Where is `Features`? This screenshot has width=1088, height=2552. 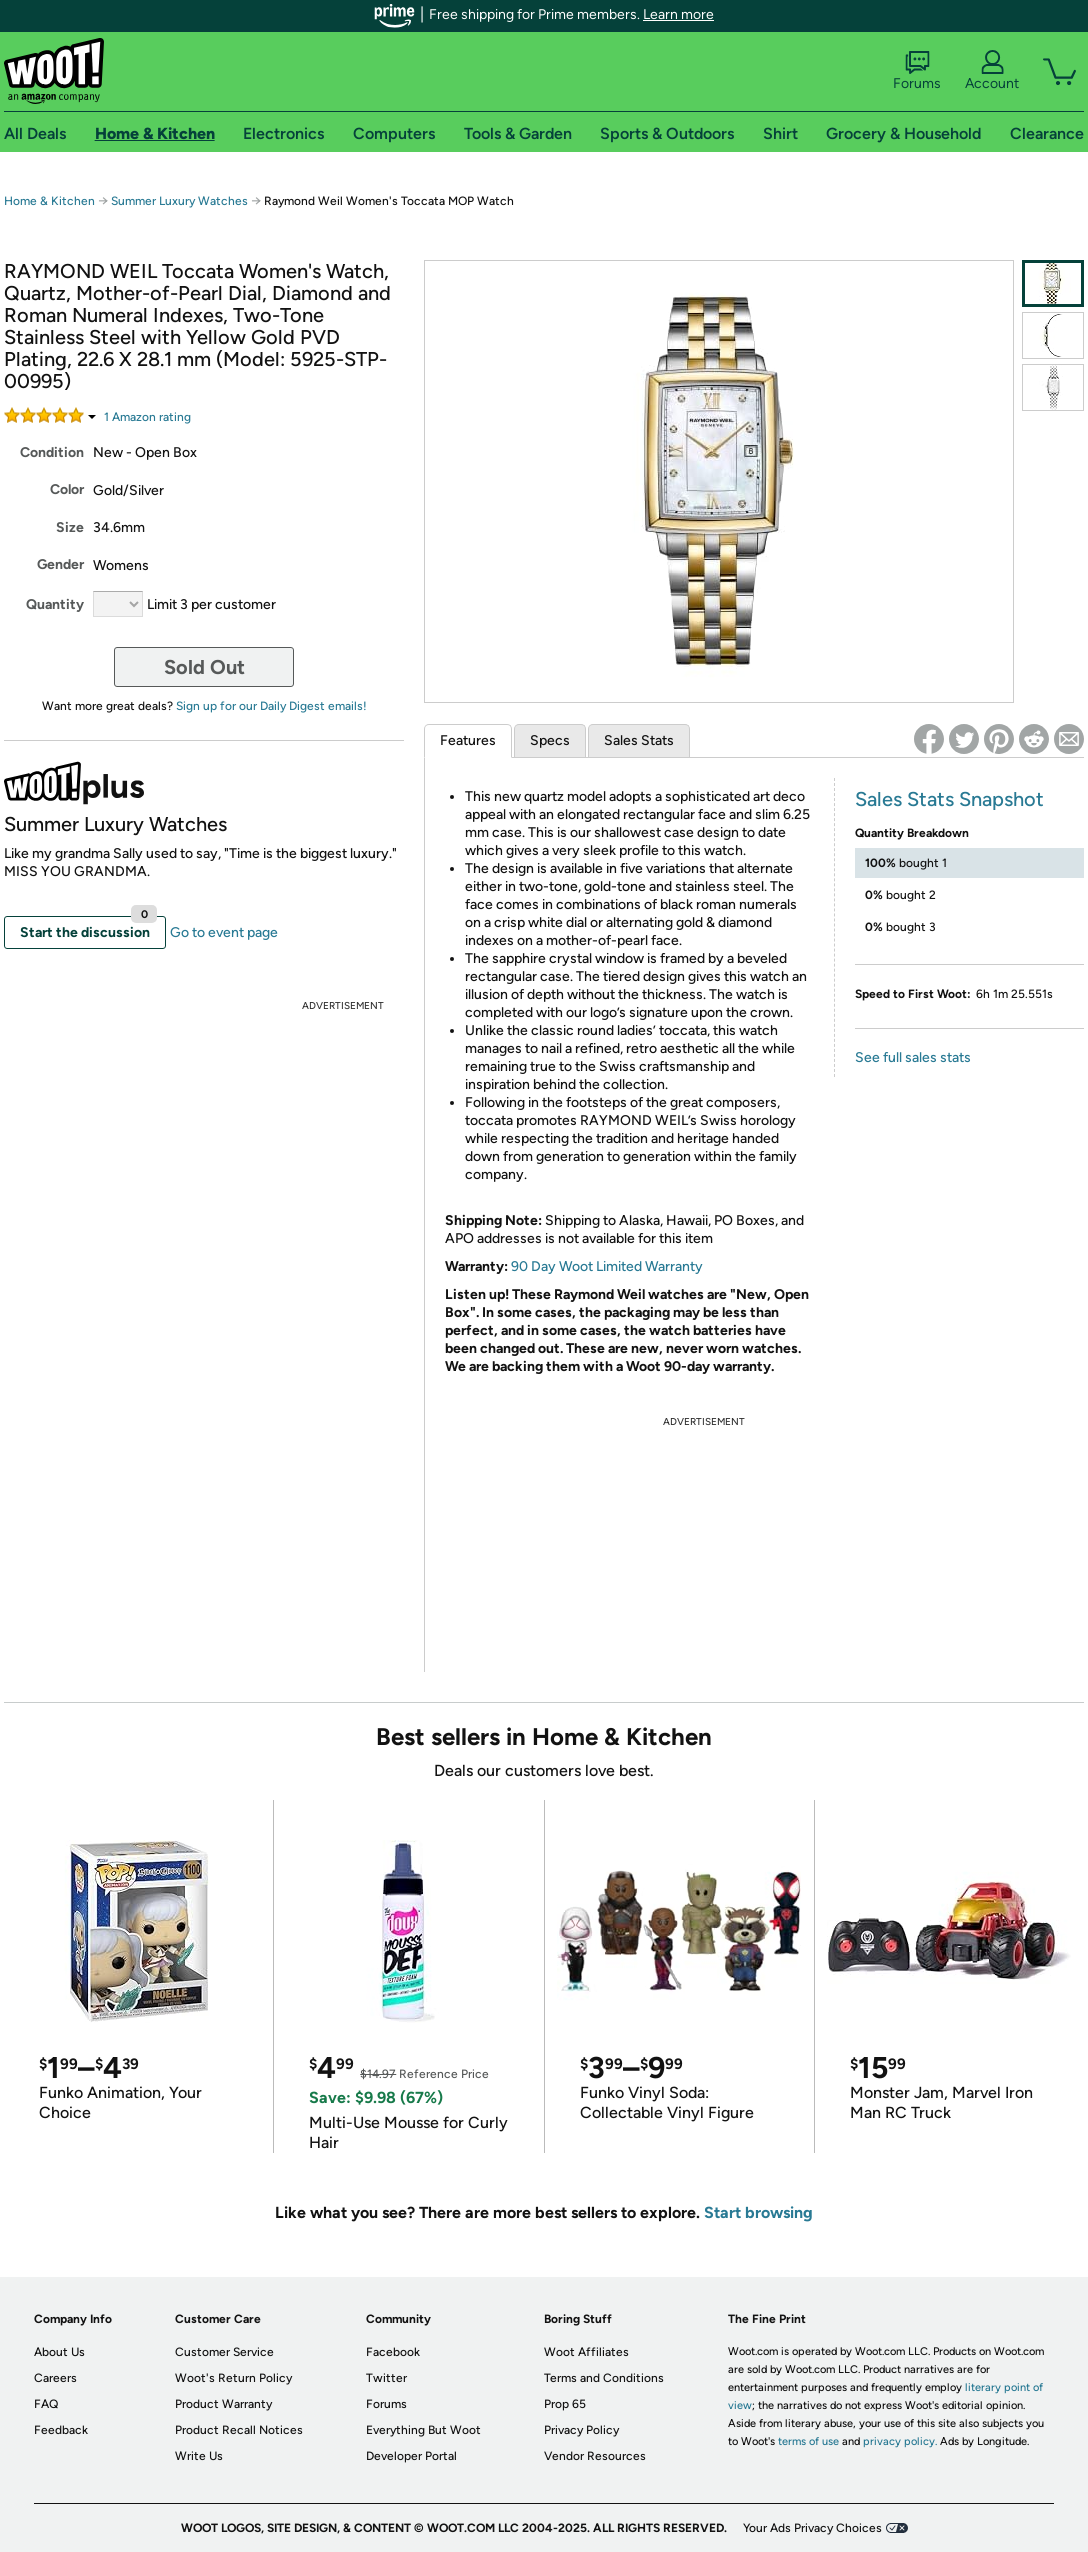
Features is located at coordinates (468, 740).